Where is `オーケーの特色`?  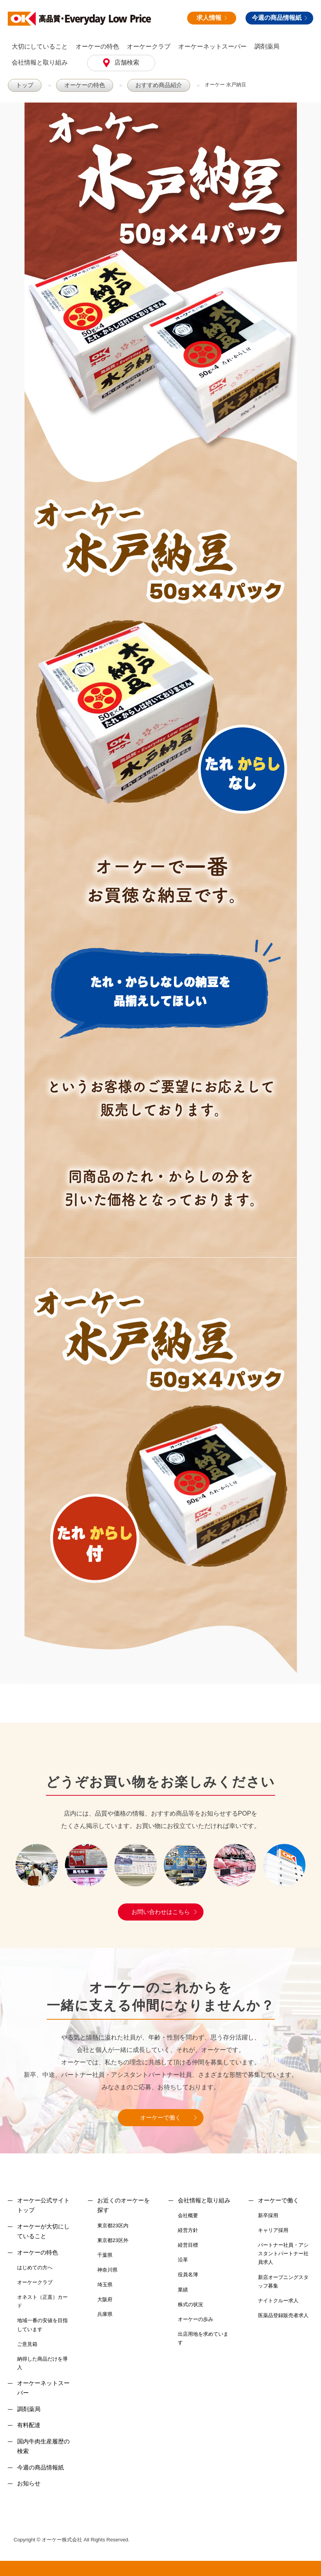 オーケーの特色 is located at coordinates (97, 46).